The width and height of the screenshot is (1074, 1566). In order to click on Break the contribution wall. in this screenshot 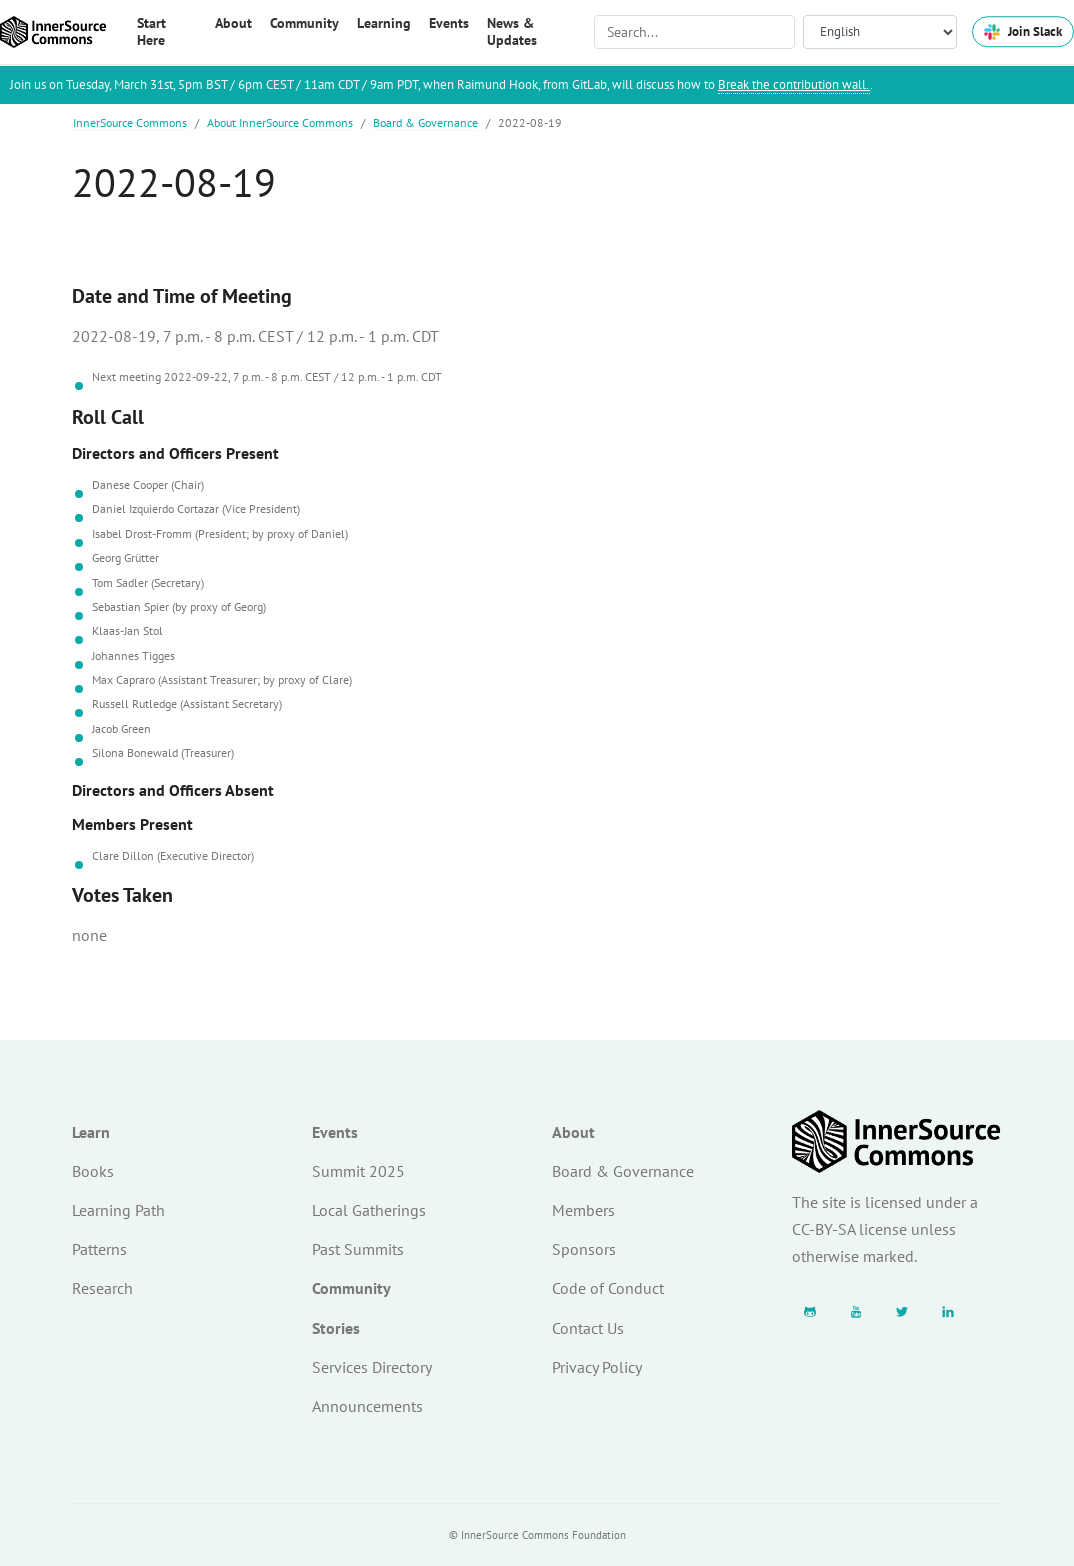, I will do `click(794, 84)`.